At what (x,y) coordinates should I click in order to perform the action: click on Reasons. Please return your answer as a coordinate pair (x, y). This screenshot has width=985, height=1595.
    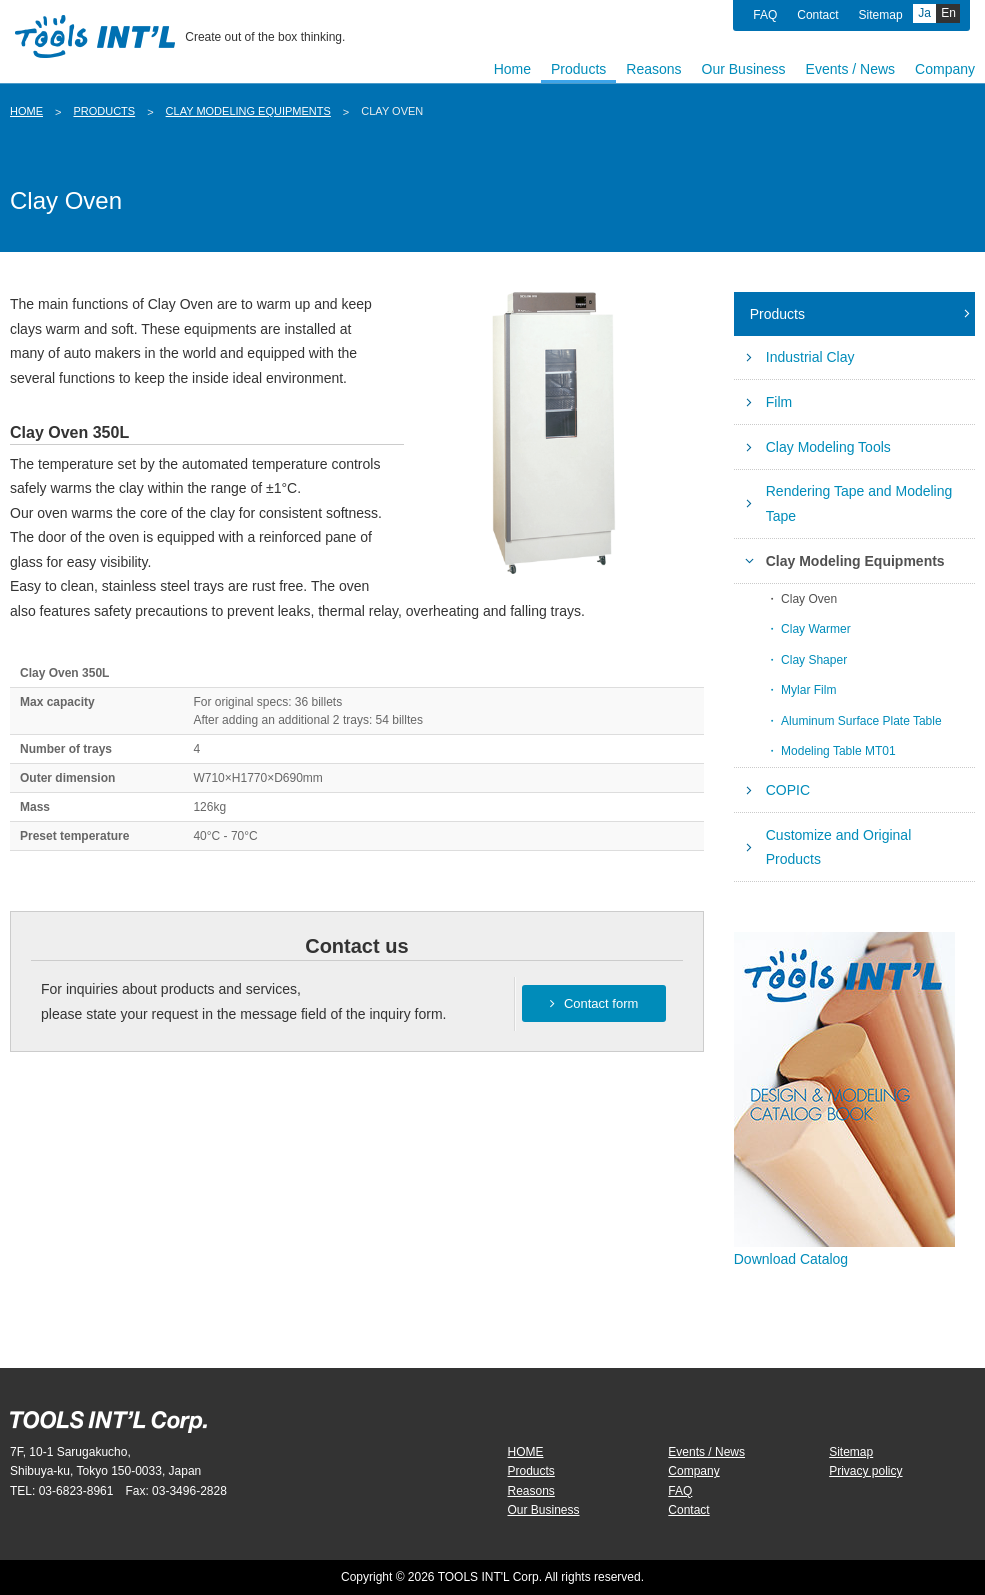
    Looking at the image, I should click on (531, 1491).